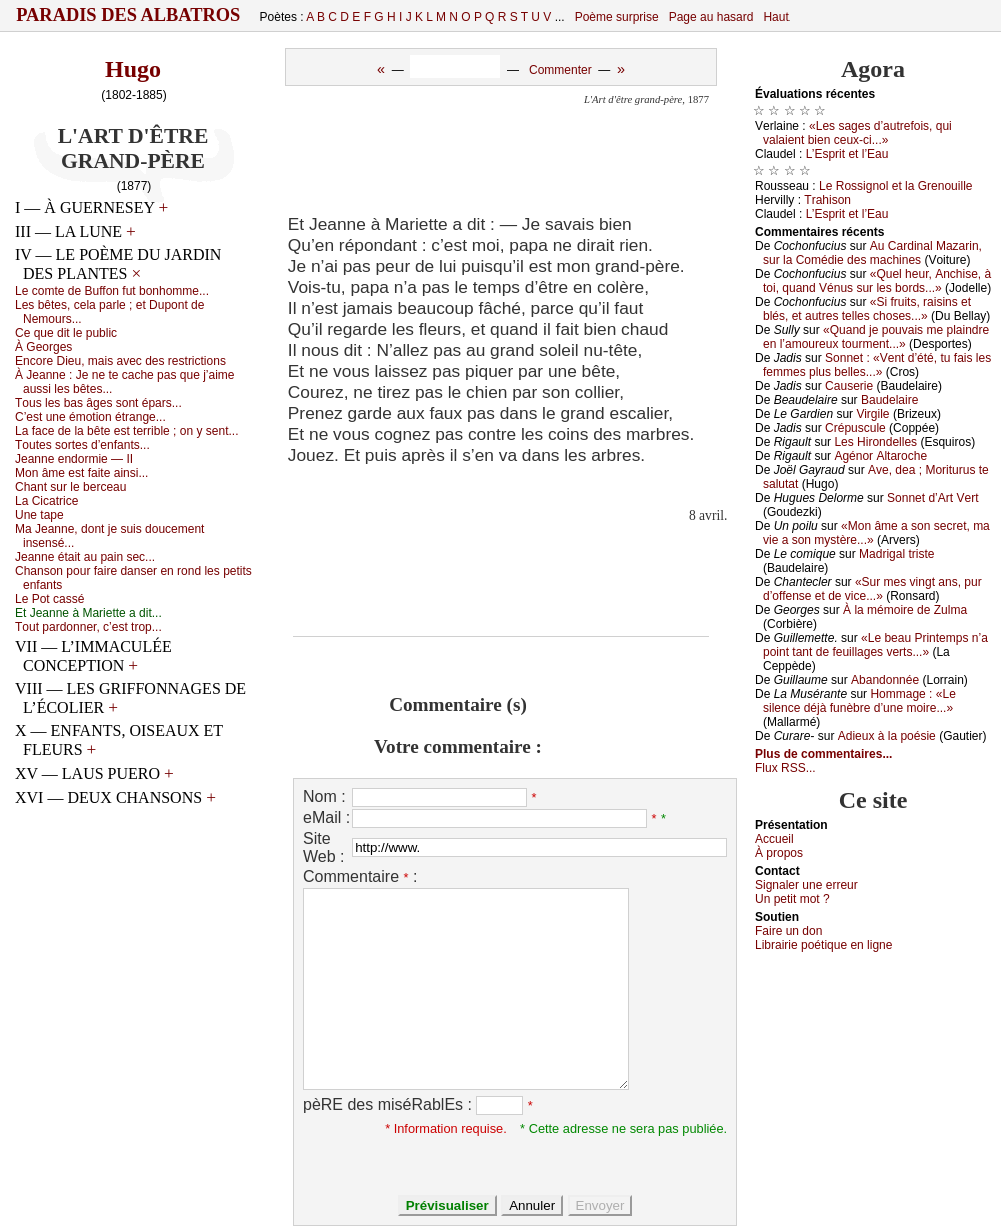  Describe the element at coordinates (855, 428) in the screenshot. I see `Сrépusсulе` at that location.